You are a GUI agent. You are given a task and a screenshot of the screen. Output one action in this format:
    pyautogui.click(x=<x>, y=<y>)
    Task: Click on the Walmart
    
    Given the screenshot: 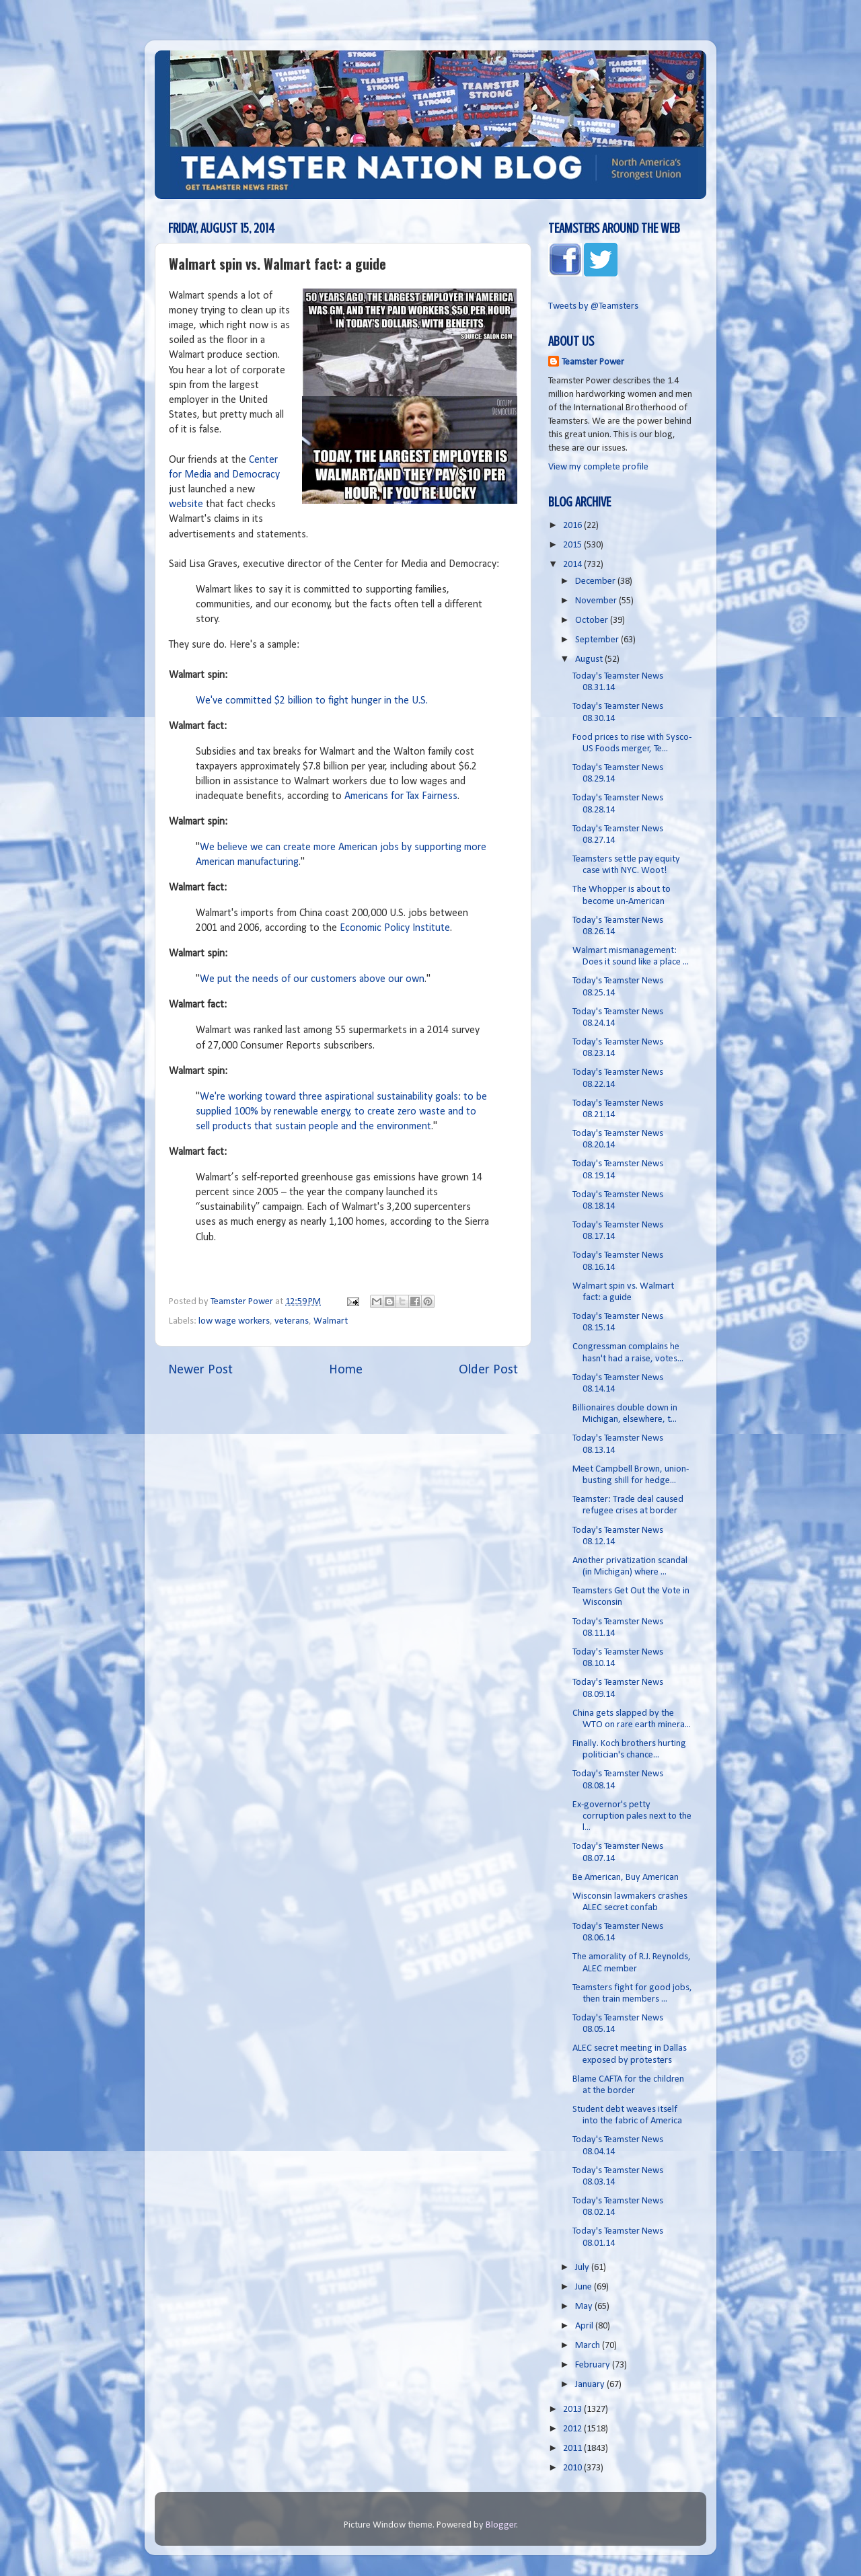 What is the action you would take?
    pyautogui.click(x=330, y=1321)
    